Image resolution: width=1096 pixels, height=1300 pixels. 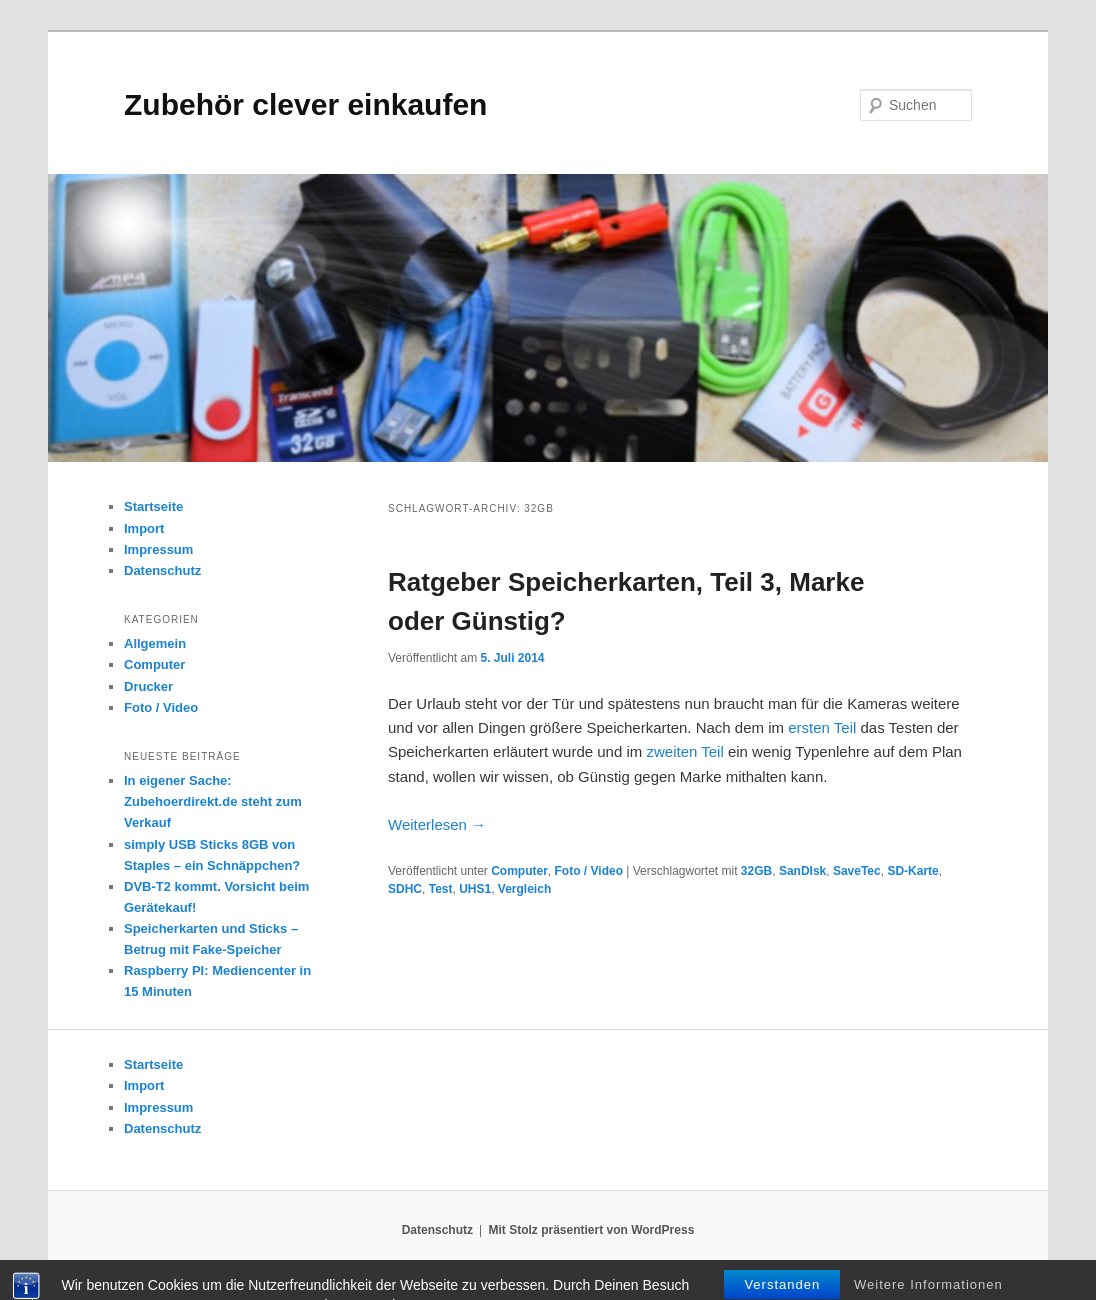 I want to click on Allgemein, so click(x=155, y=643).